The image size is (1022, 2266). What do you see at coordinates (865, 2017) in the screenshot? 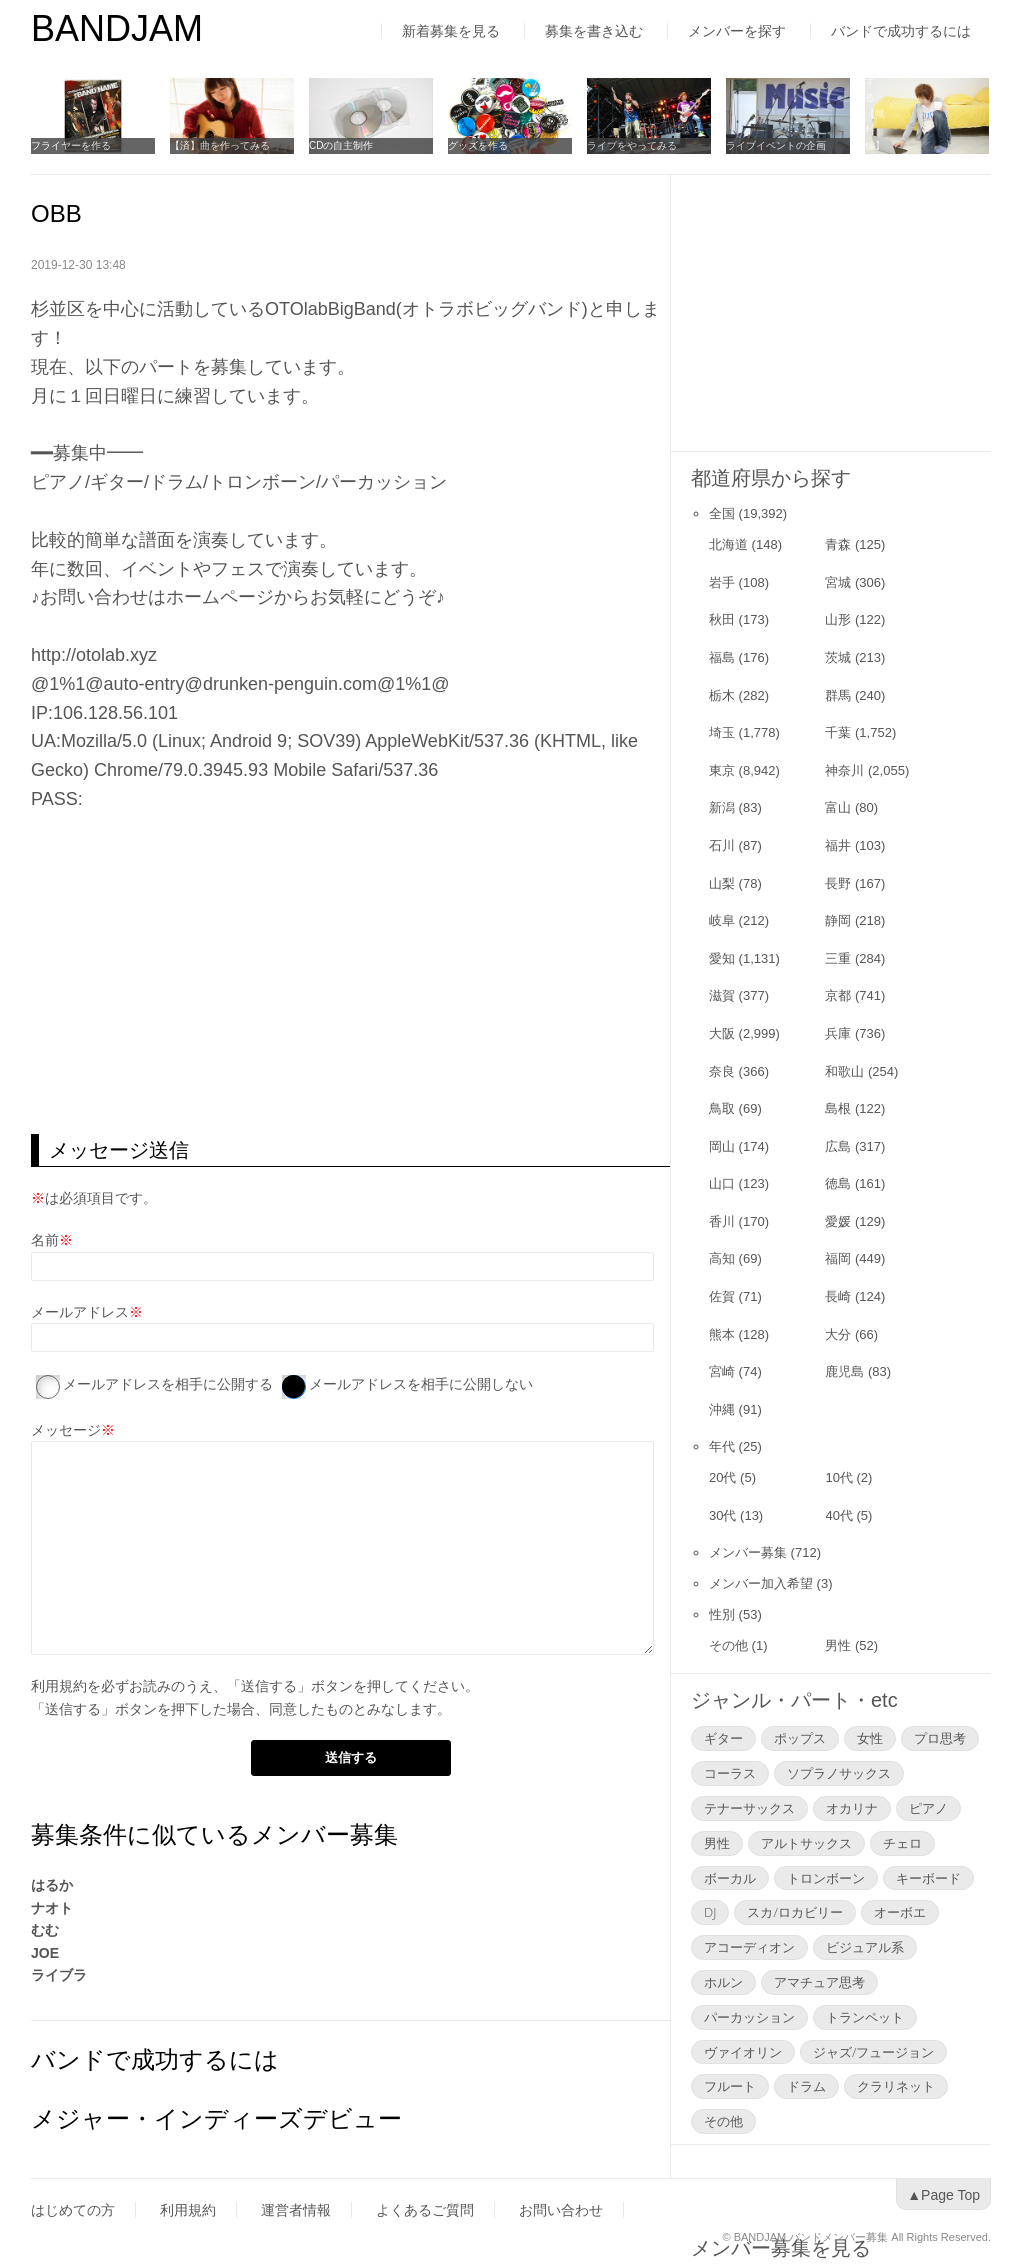
I see `トランペット` at bounding box center [865, 2017].